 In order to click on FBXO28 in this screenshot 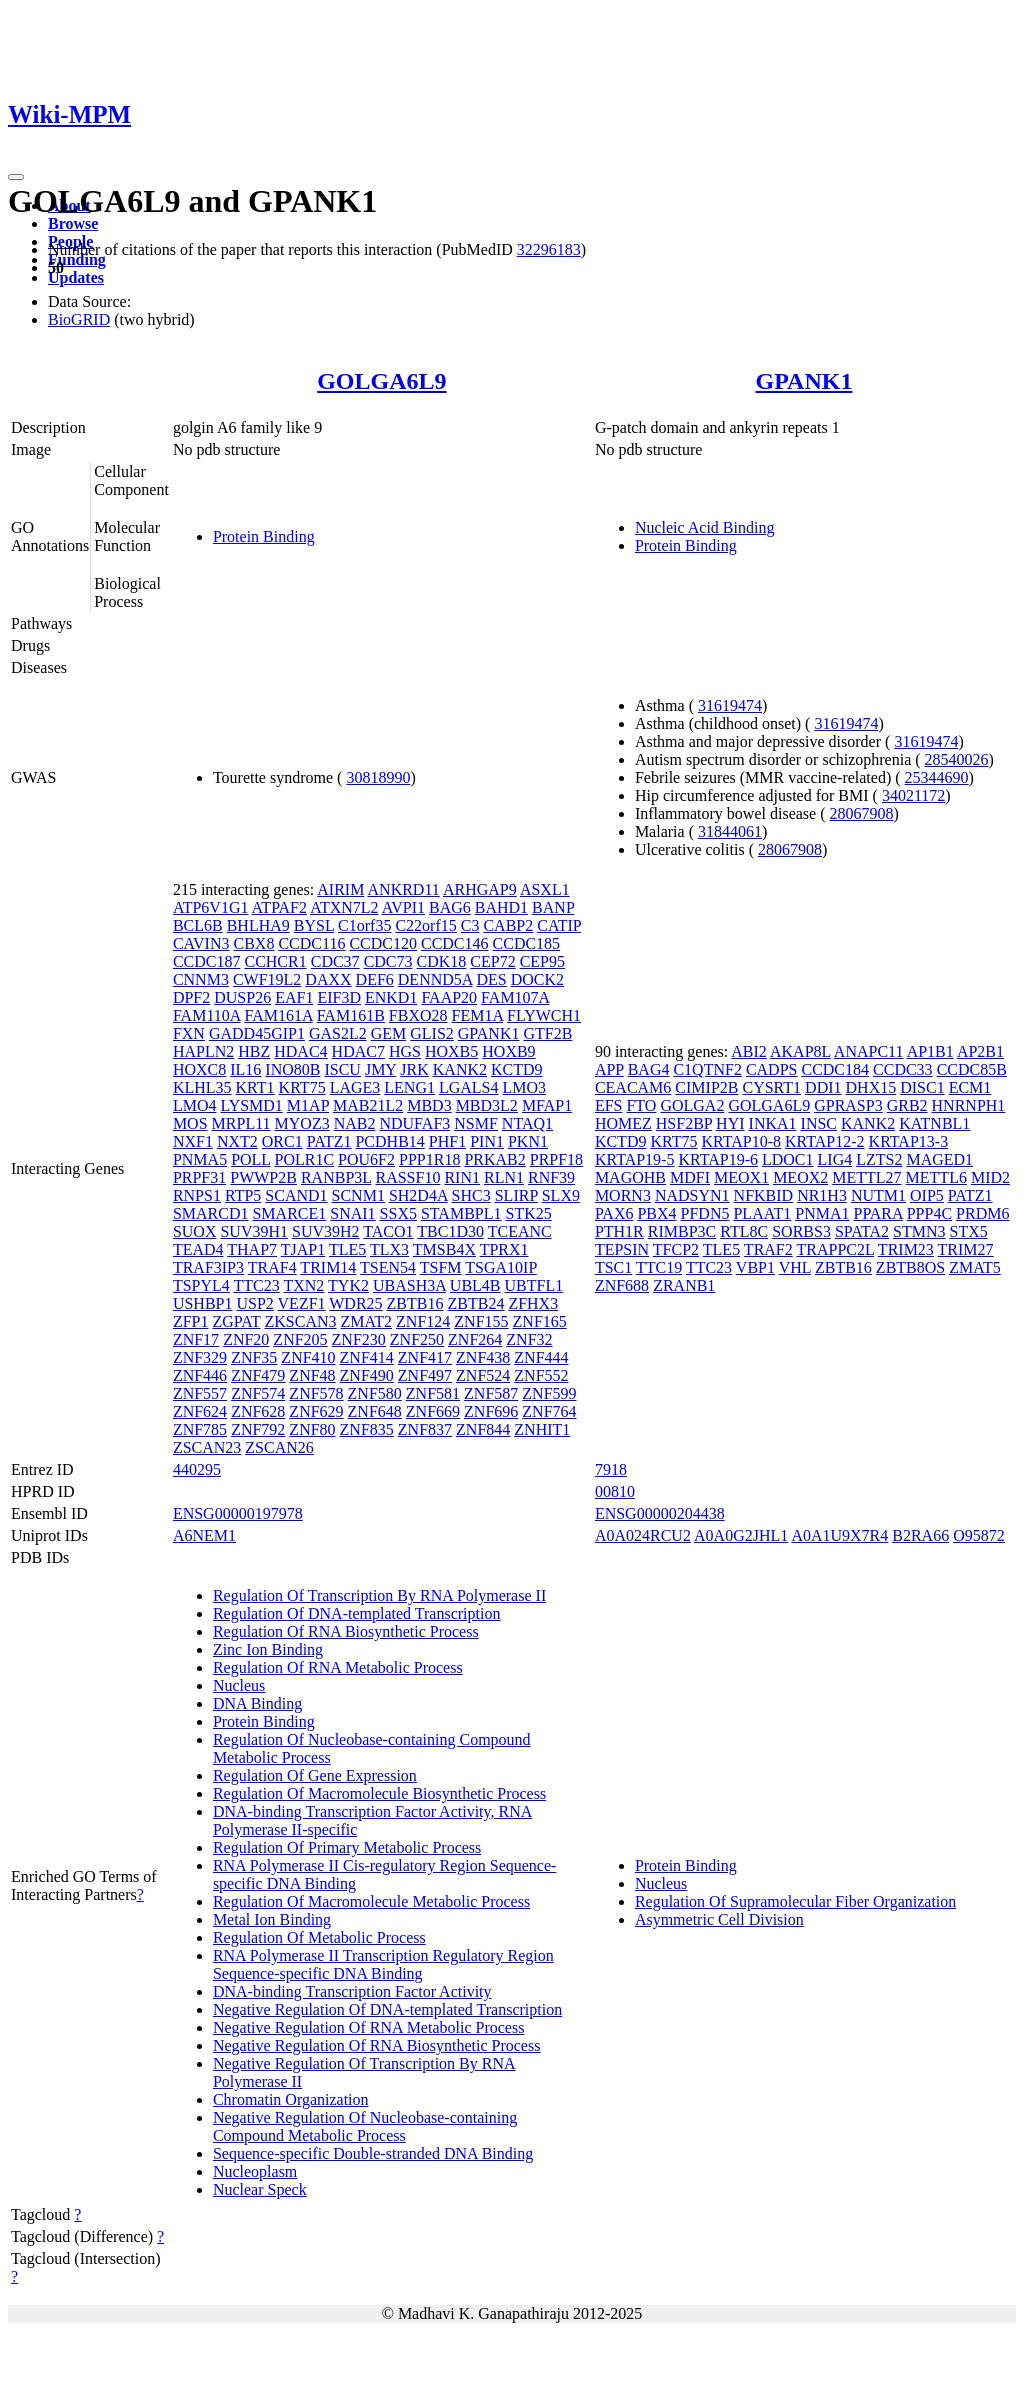, I will do `click(418, 1015)`.